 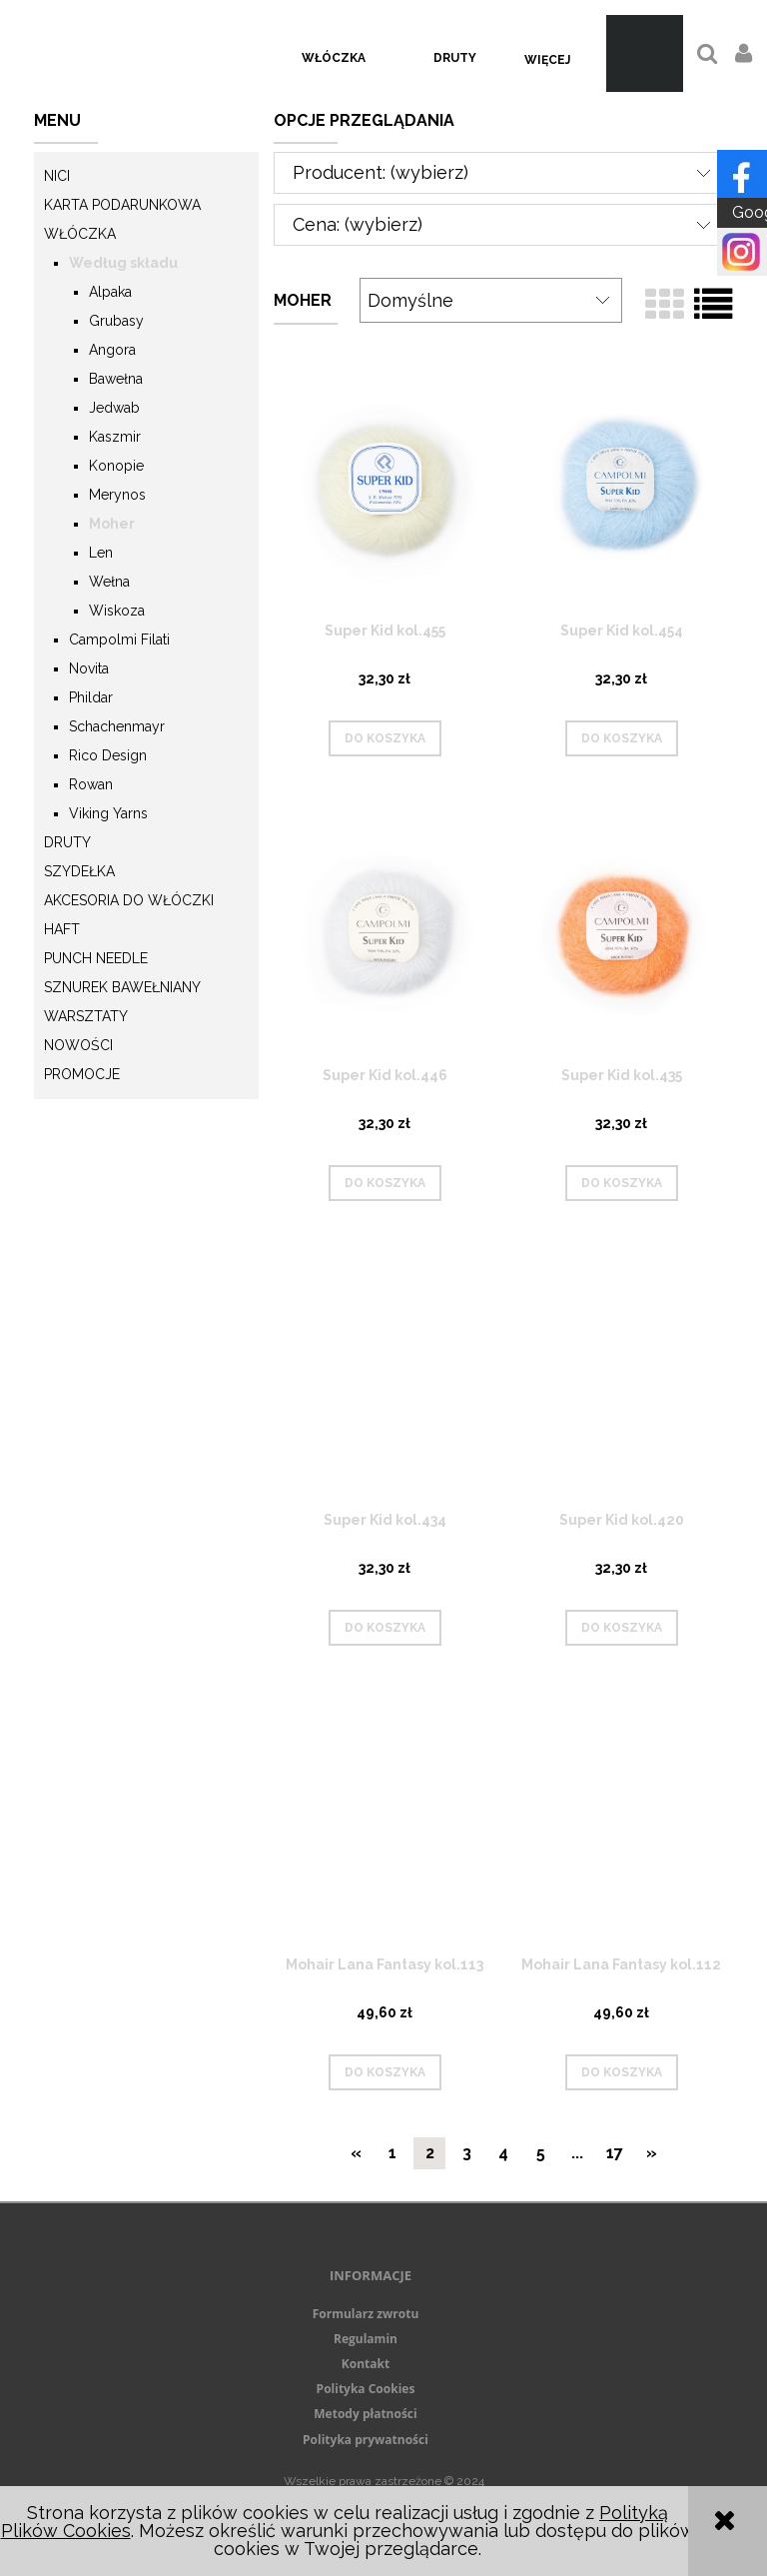 I want to click on Phildar, so click(x=91, y=697).